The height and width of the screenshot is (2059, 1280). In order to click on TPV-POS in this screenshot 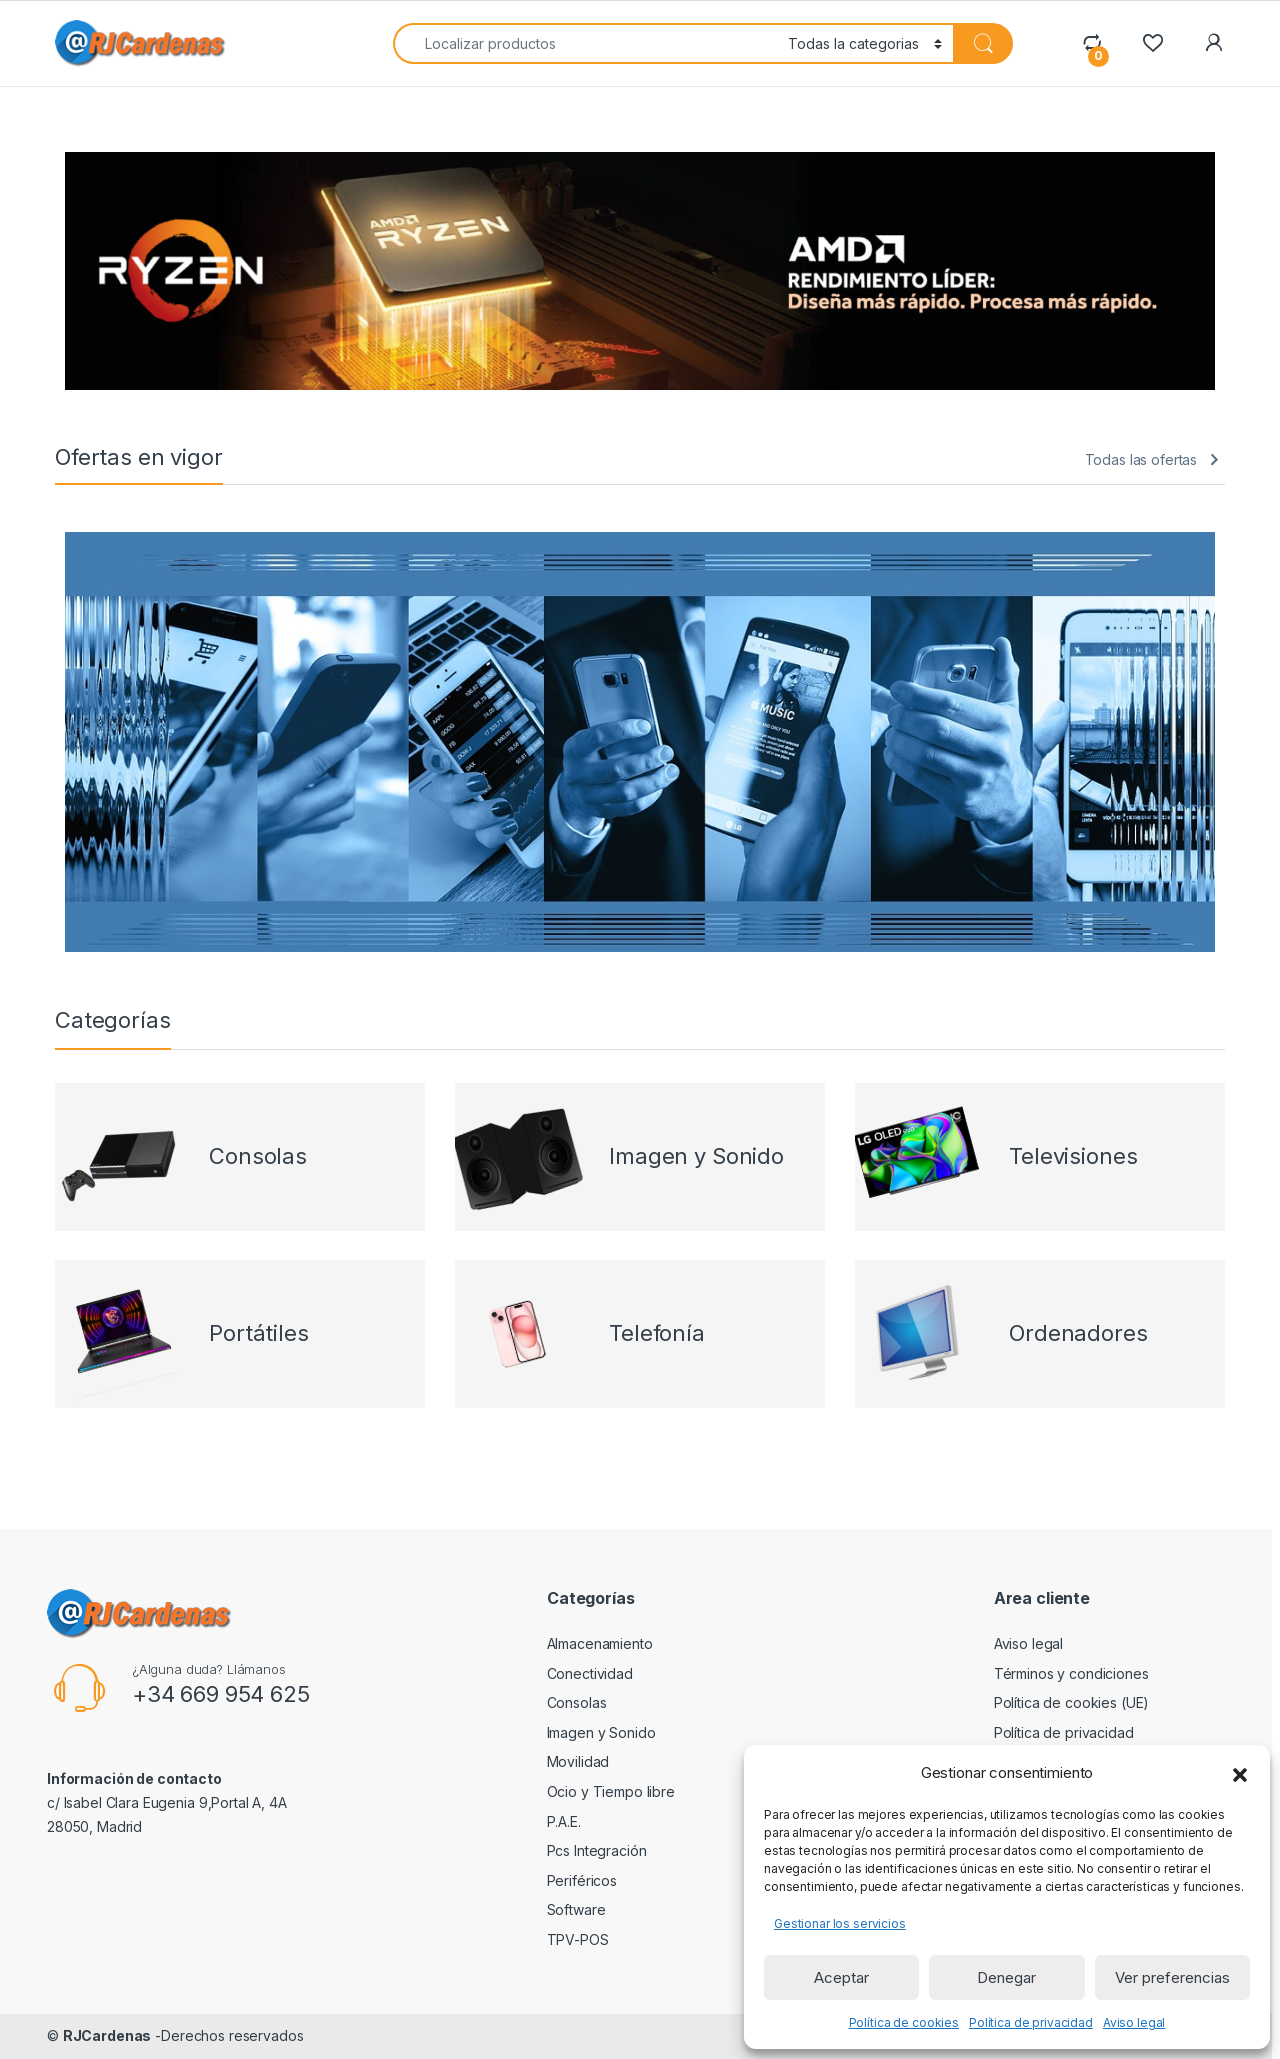, I will do `click(563, 1939)`.